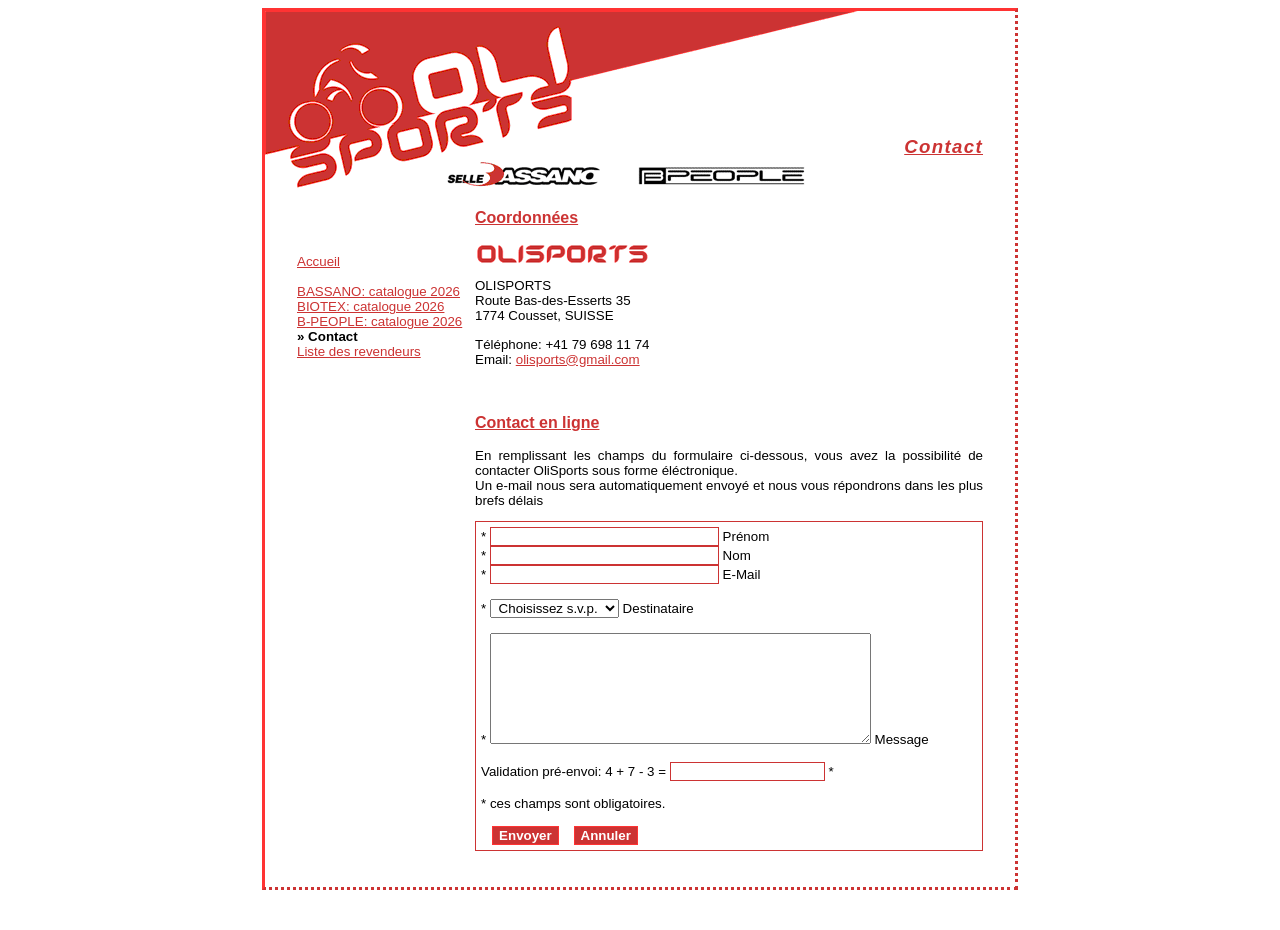 The height and width of the screenshot is (930, 1280). What do you see at coordinates (359, 351) in the screenshot?
I see `Liste des revendeurs` at bounding box center [359, 351].